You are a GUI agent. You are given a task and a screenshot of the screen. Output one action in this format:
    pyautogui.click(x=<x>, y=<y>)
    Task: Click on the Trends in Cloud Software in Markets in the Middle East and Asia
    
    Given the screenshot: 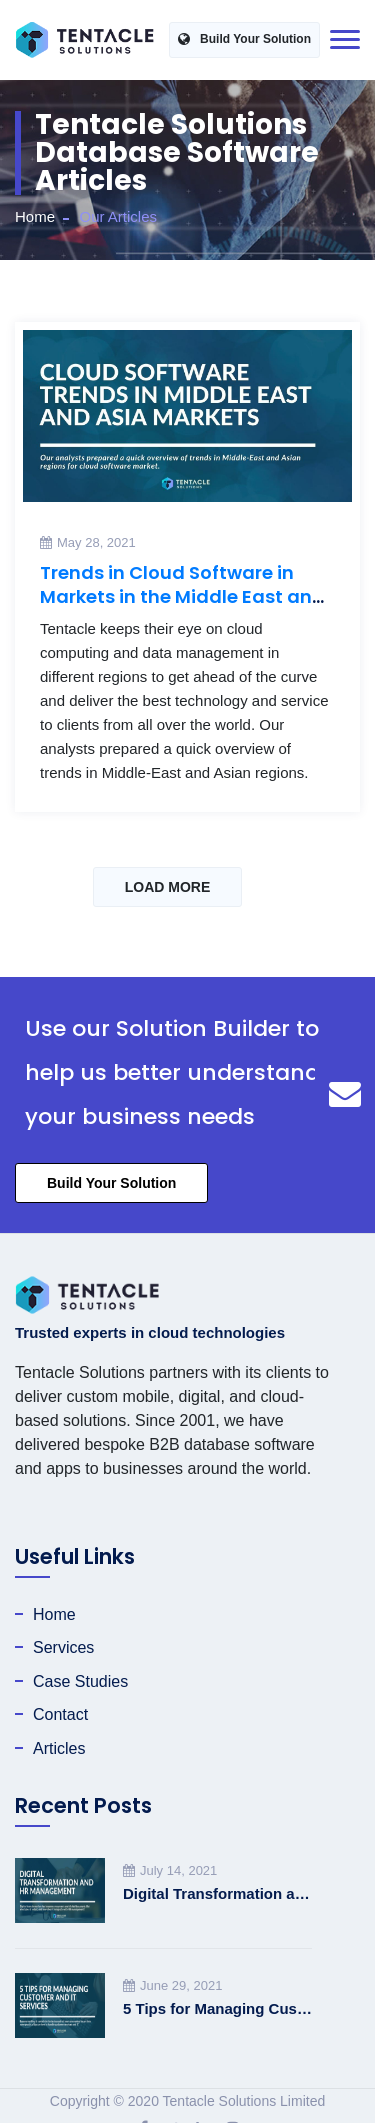 What is the action you would take?
    pyautogui.click(x=182, y=596)
    